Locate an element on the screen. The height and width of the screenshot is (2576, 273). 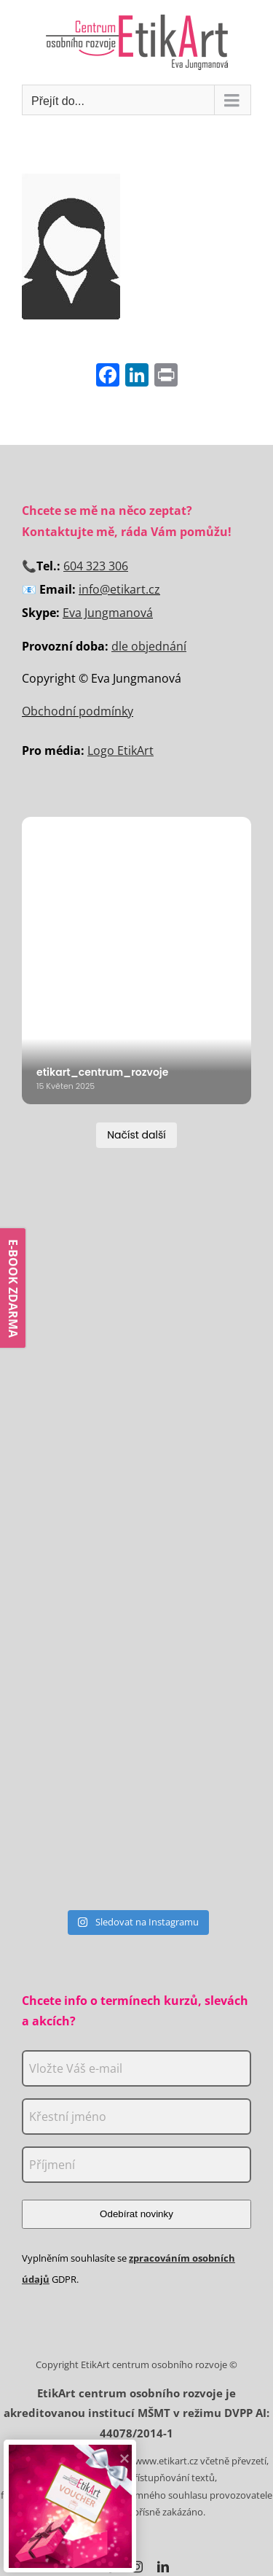
Obchodní podmínky is located at coordinates (77, 711).